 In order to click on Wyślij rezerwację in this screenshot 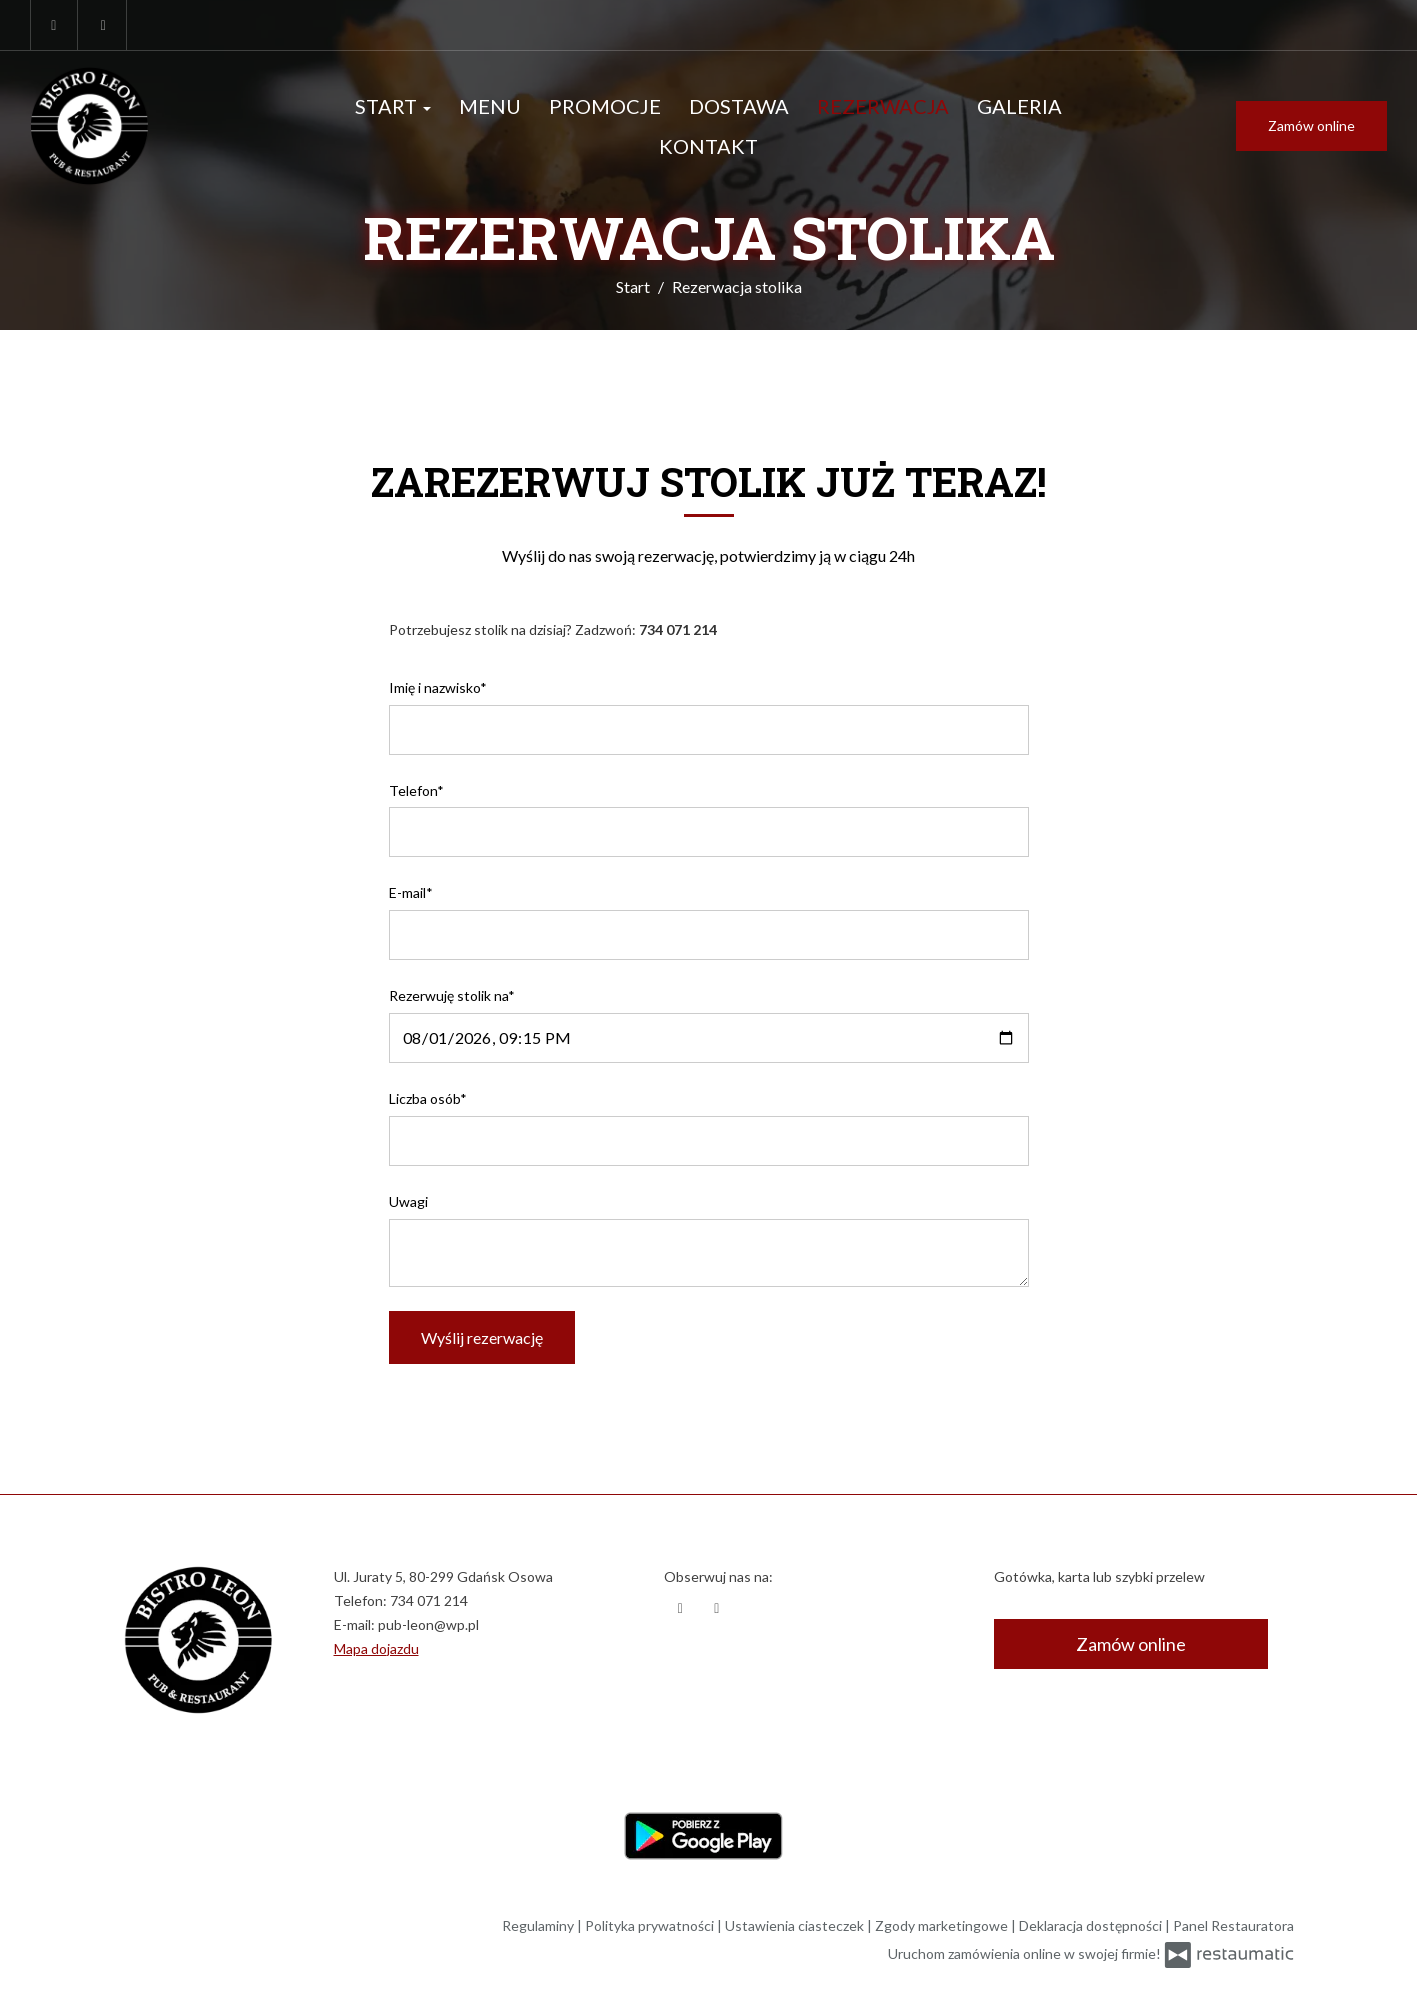, I will do `click(482, 1337)`.